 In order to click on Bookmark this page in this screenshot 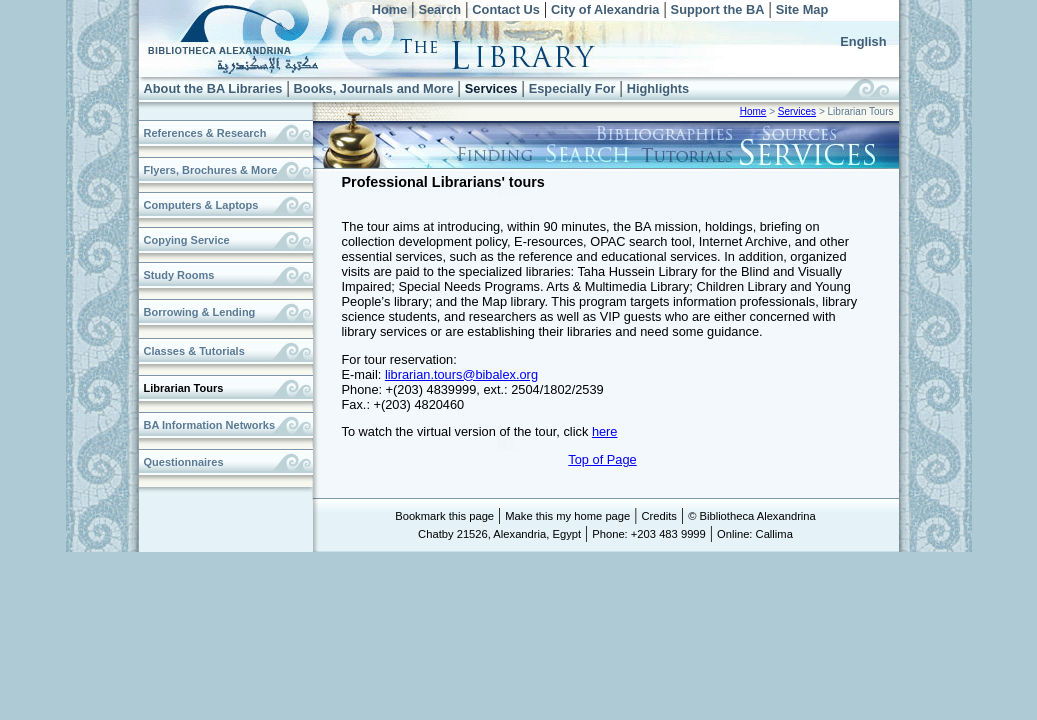, I will do `click(444, 516)`.